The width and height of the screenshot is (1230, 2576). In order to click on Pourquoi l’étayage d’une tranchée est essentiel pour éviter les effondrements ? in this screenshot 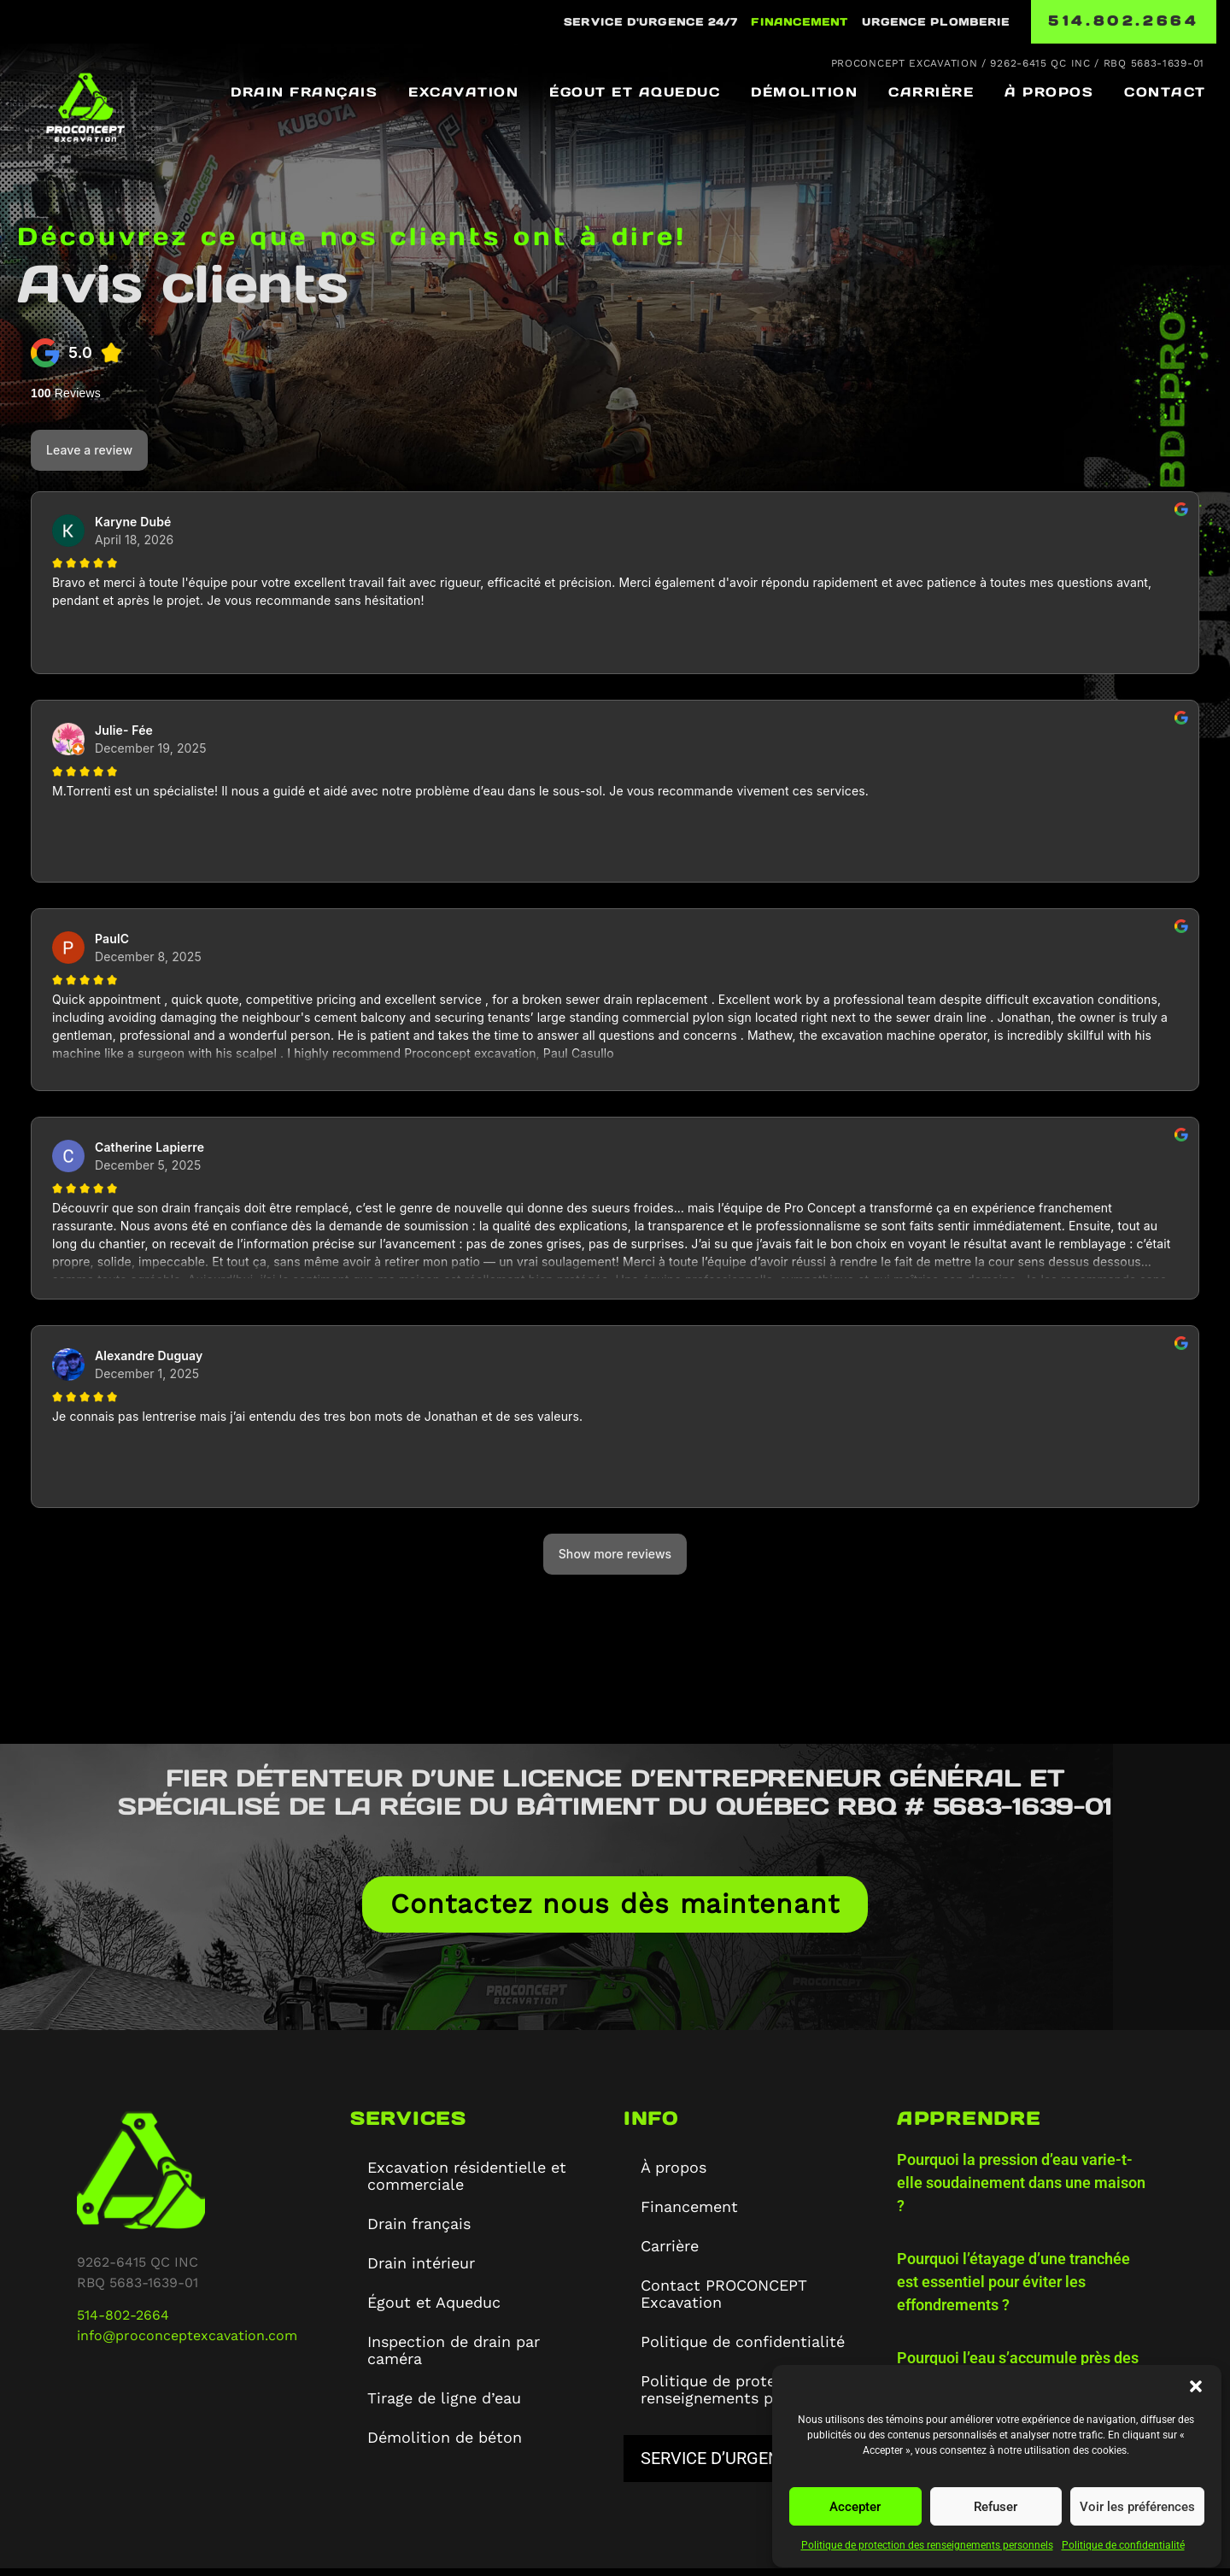, I will do `click(1013, 2289)`.